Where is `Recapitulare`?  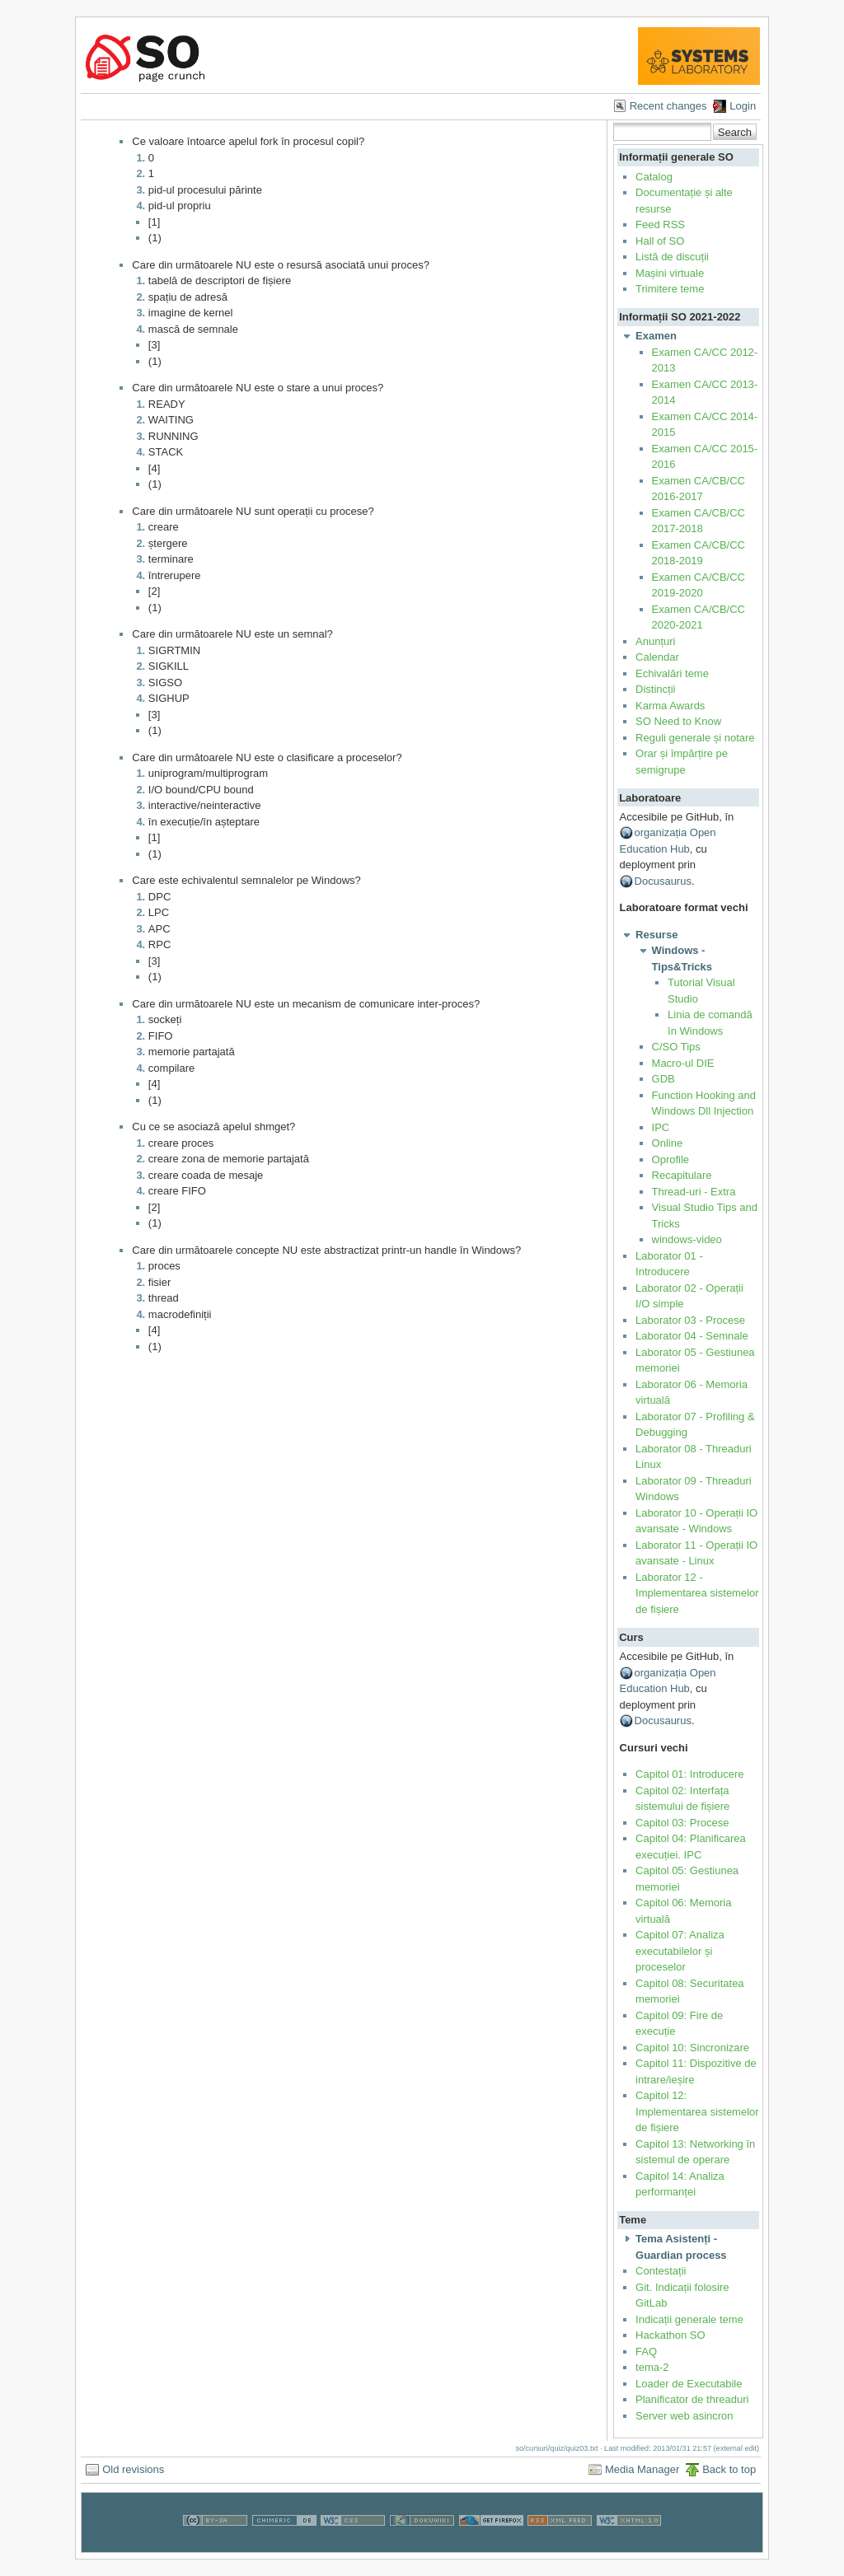
Recapitulare is located at coordinates (682, 1175).